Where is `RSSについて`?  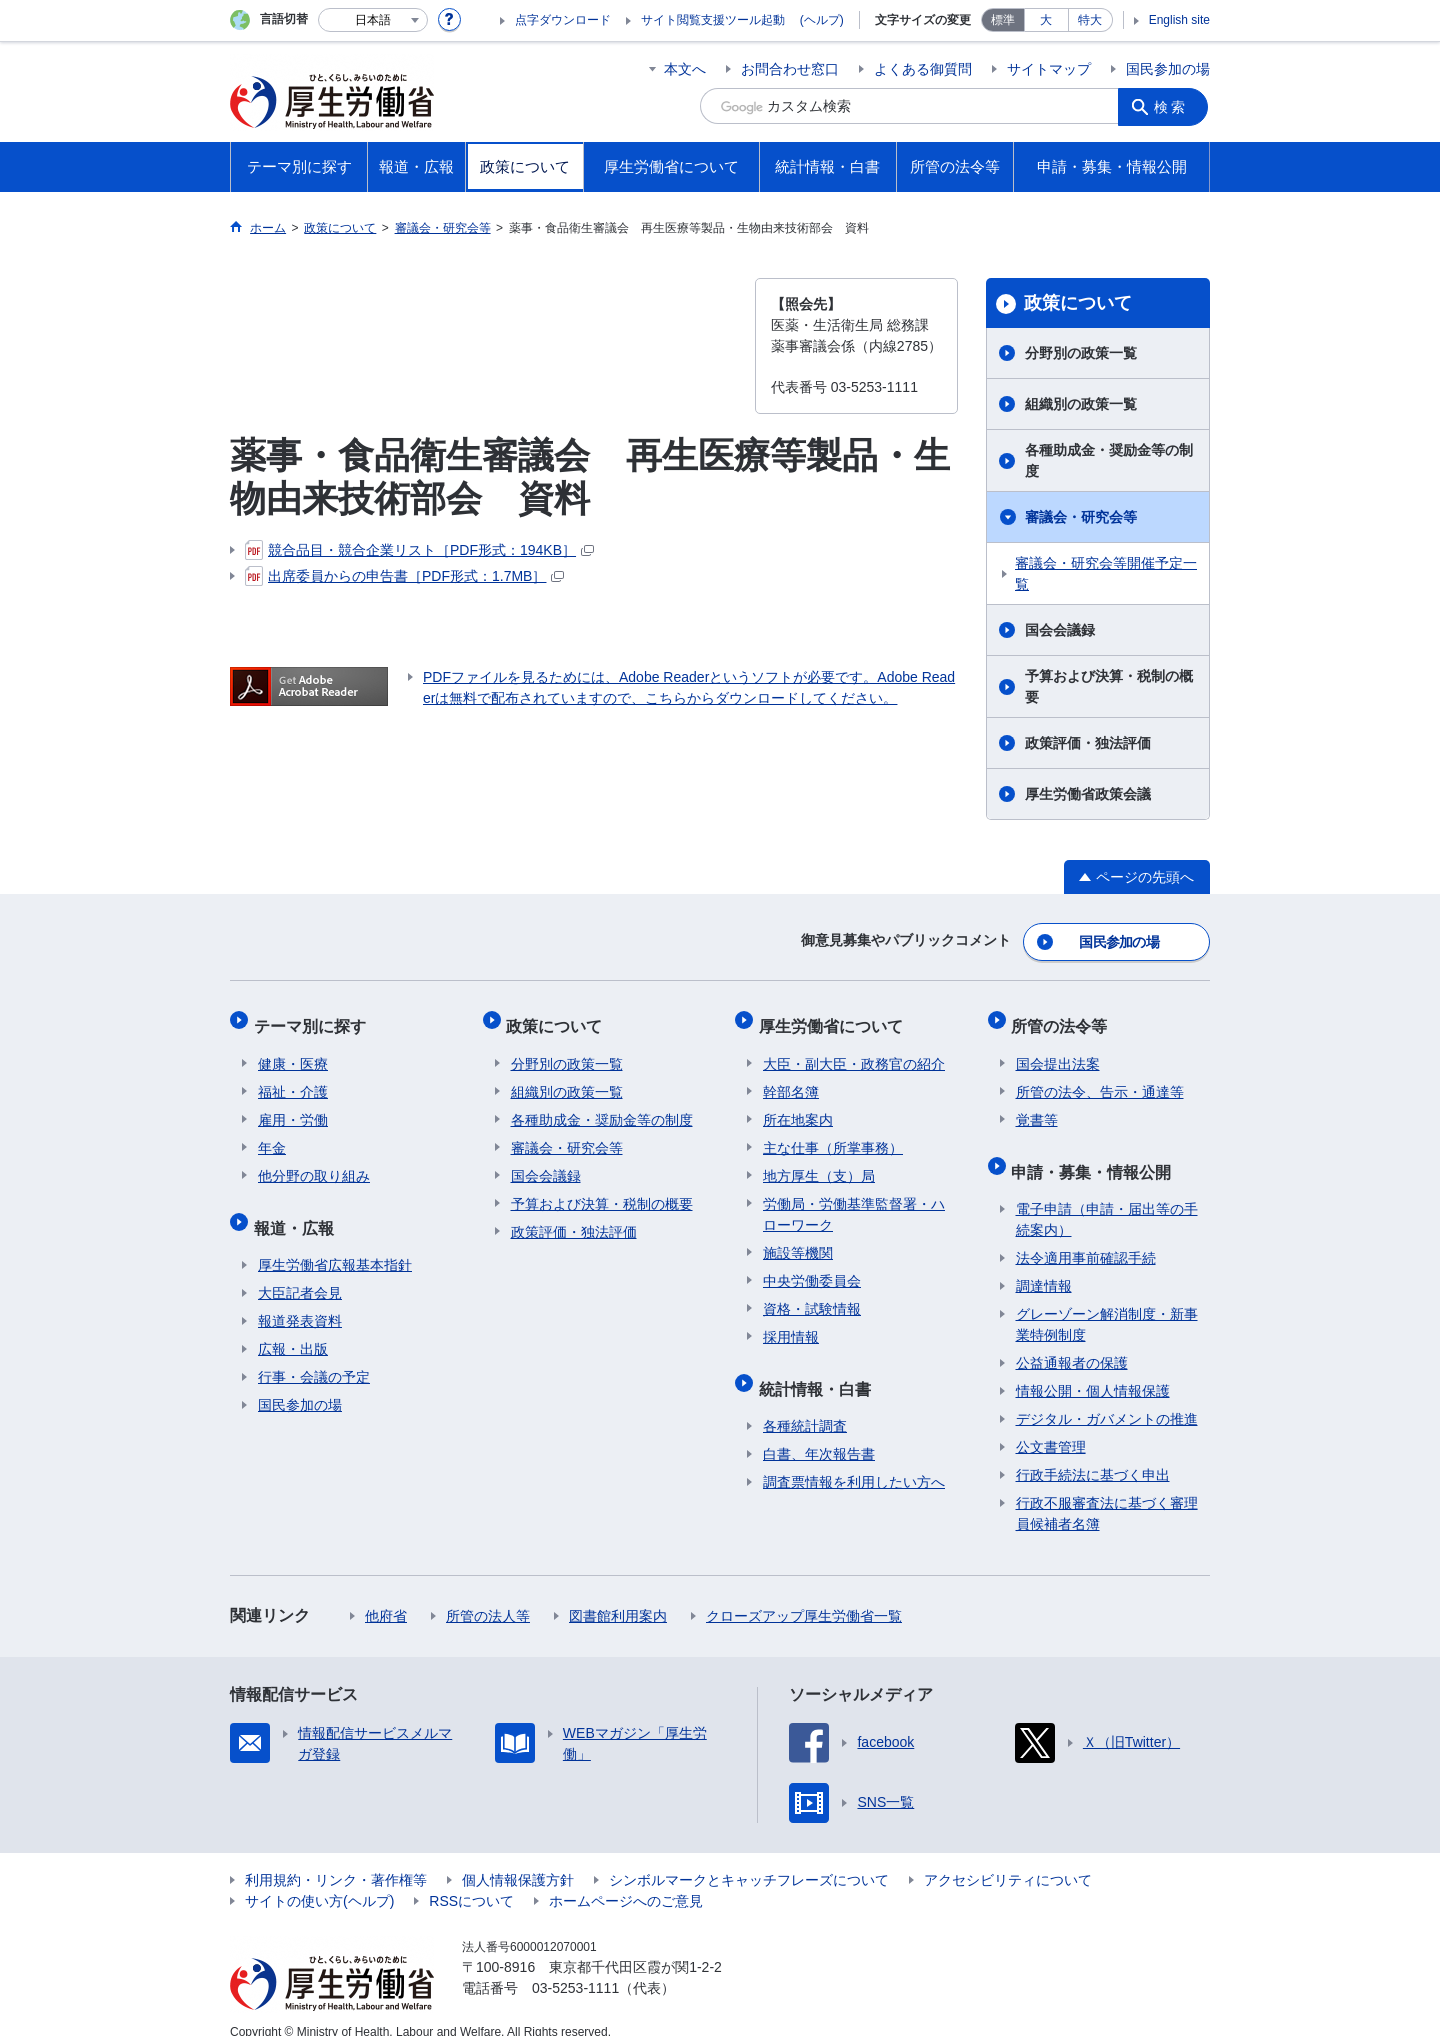
RSSについて is located at coordinates (471, 1879).